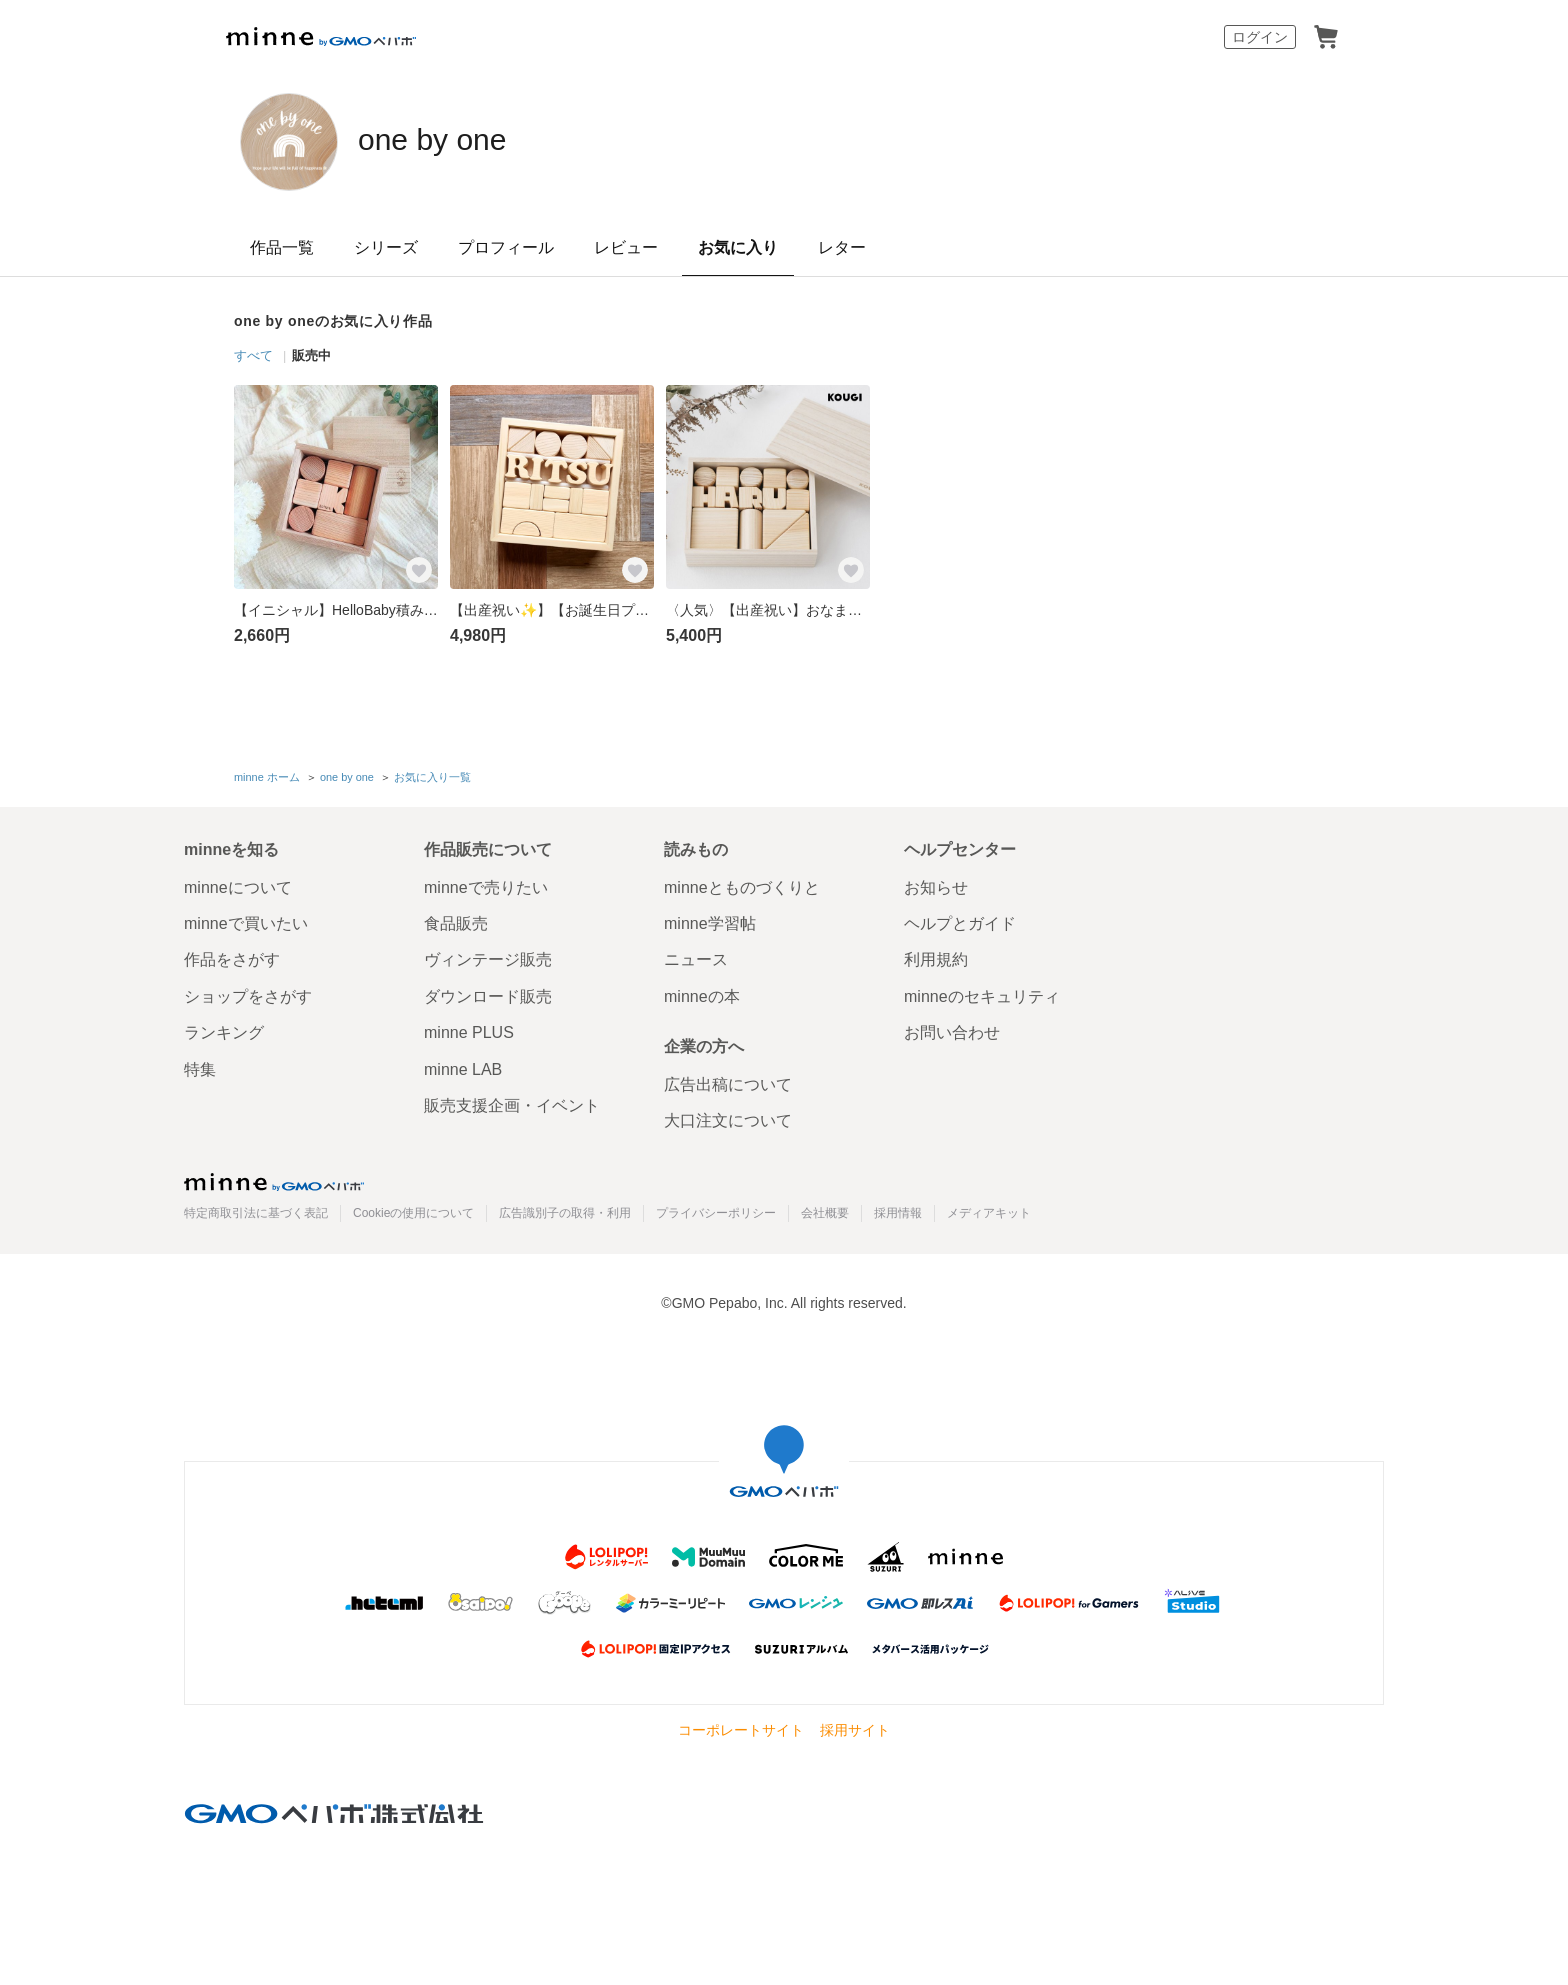 The width and height of the screenshot is (1568, 1985). What do you see at coordinates (989, 1210) in the screenshot?
I see `メディアキット` at bounding box center [989, 1210].